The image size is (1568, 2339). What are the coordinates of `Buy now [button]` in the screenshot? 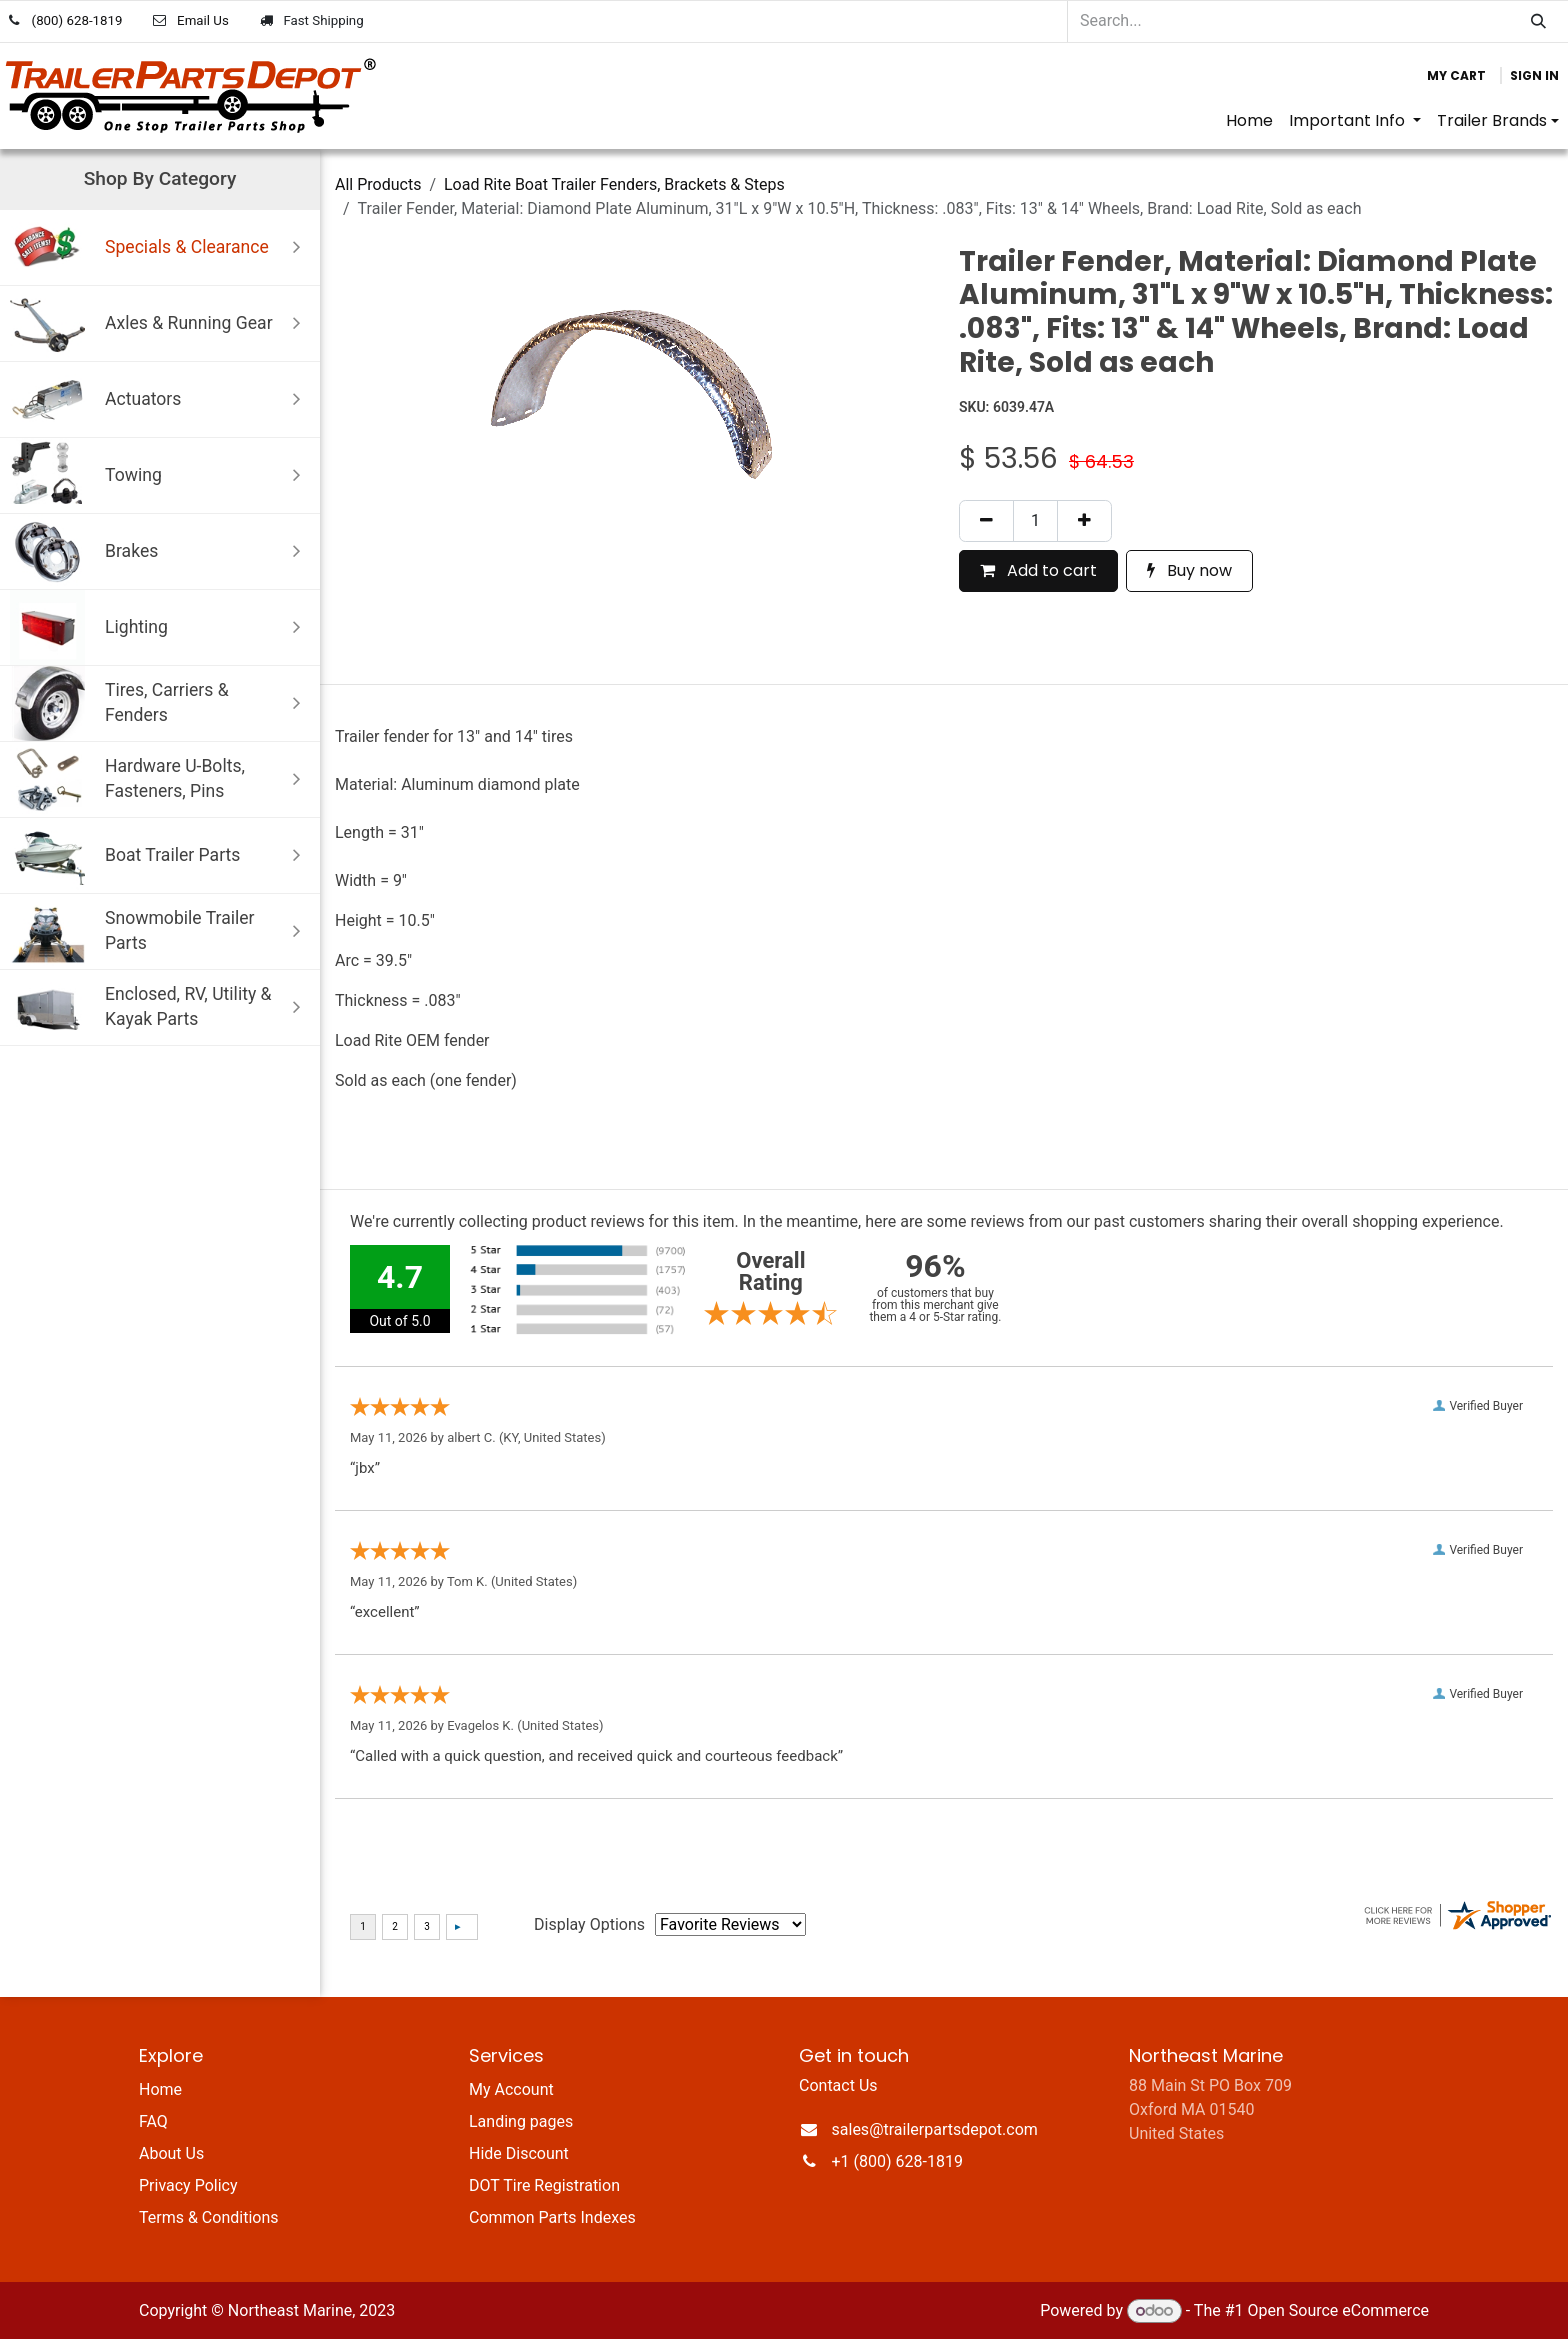 It's located at (1189, 570).